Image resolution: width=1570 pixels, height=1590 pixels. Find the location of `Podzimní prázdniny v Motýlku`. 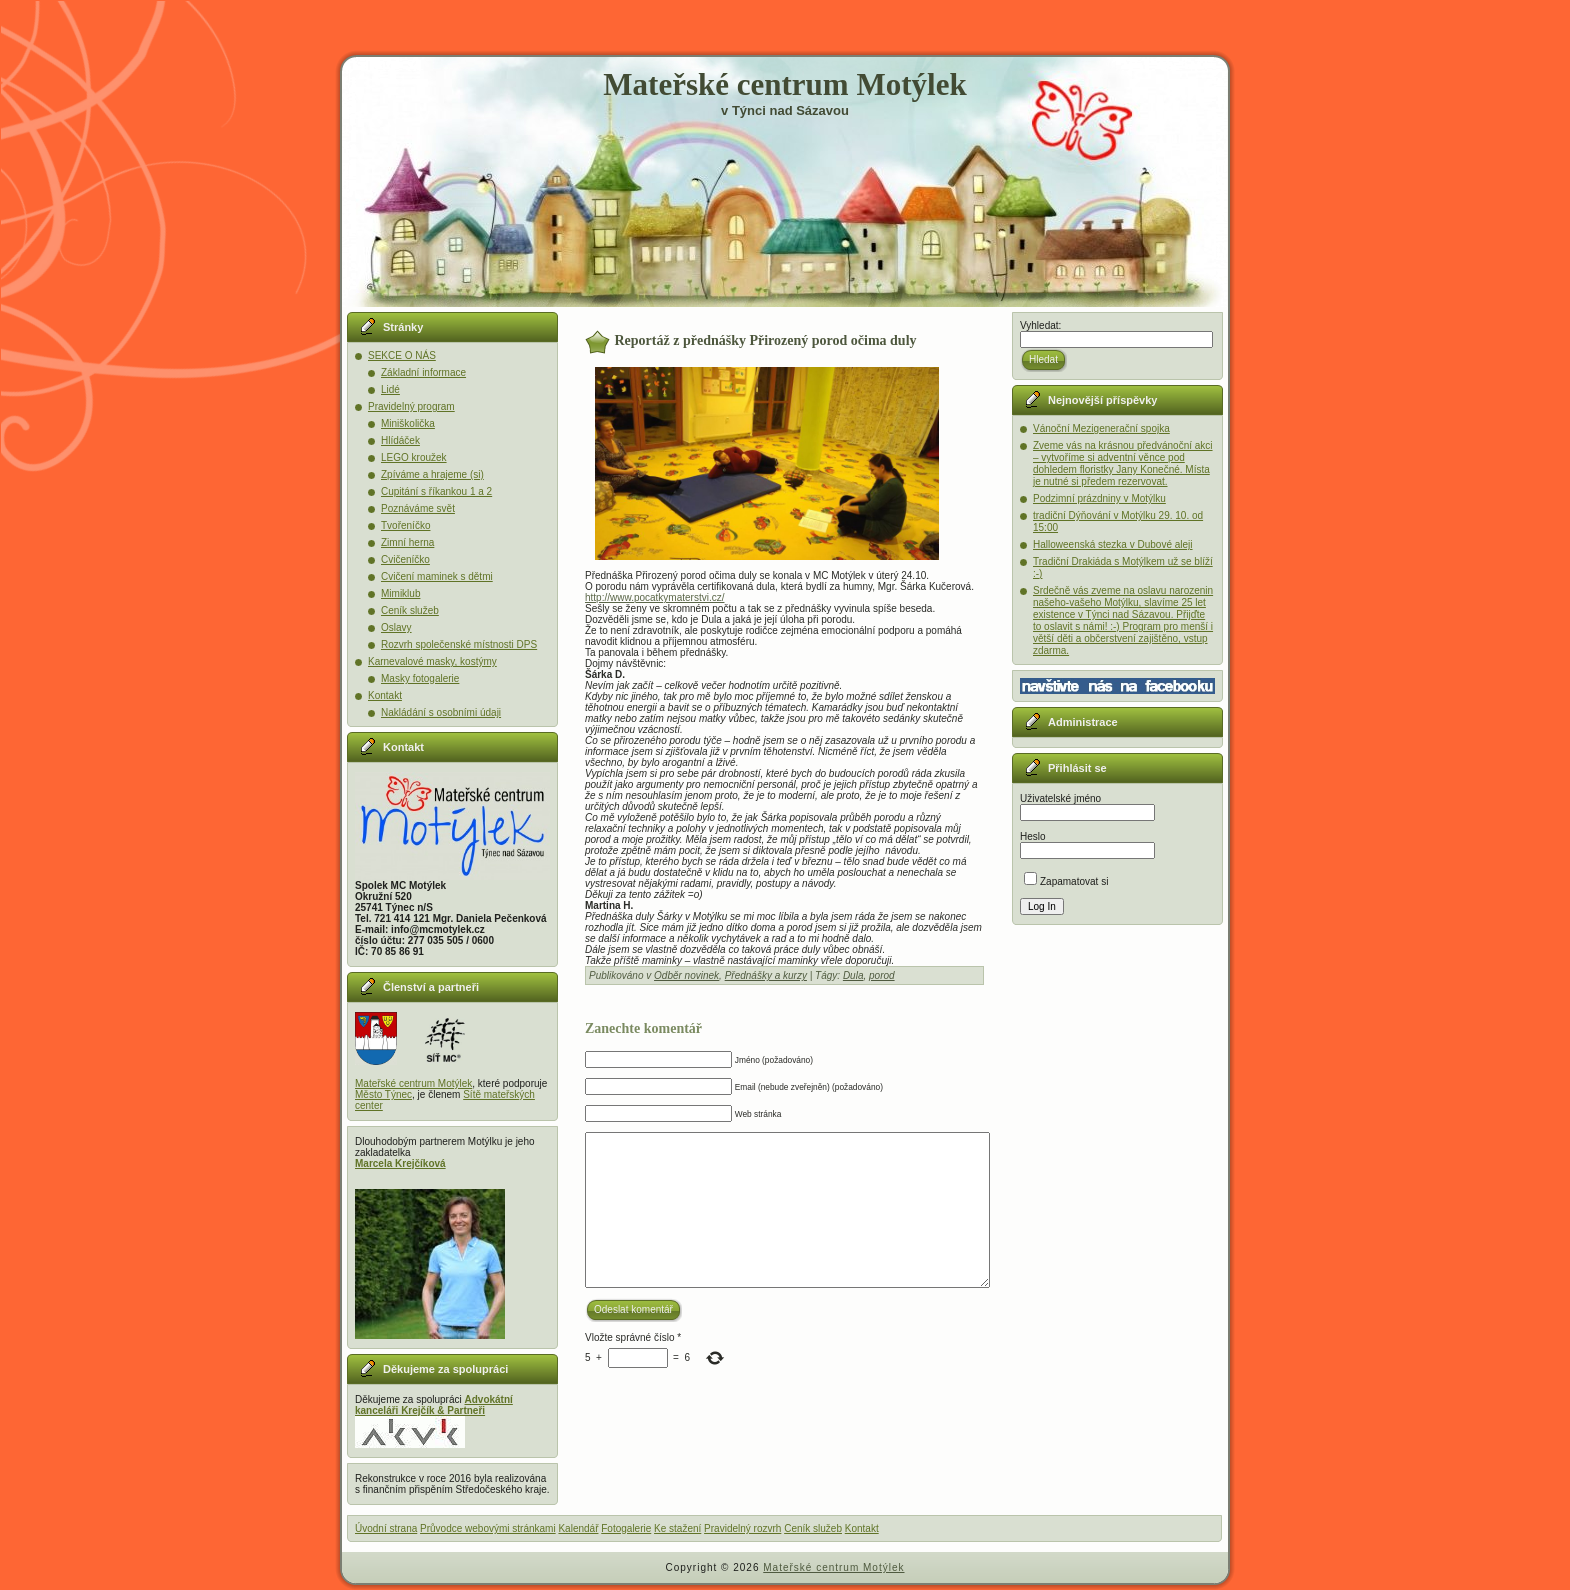

Podzimní prázdniny v Motýlku is located at coordinates (1099, 498).